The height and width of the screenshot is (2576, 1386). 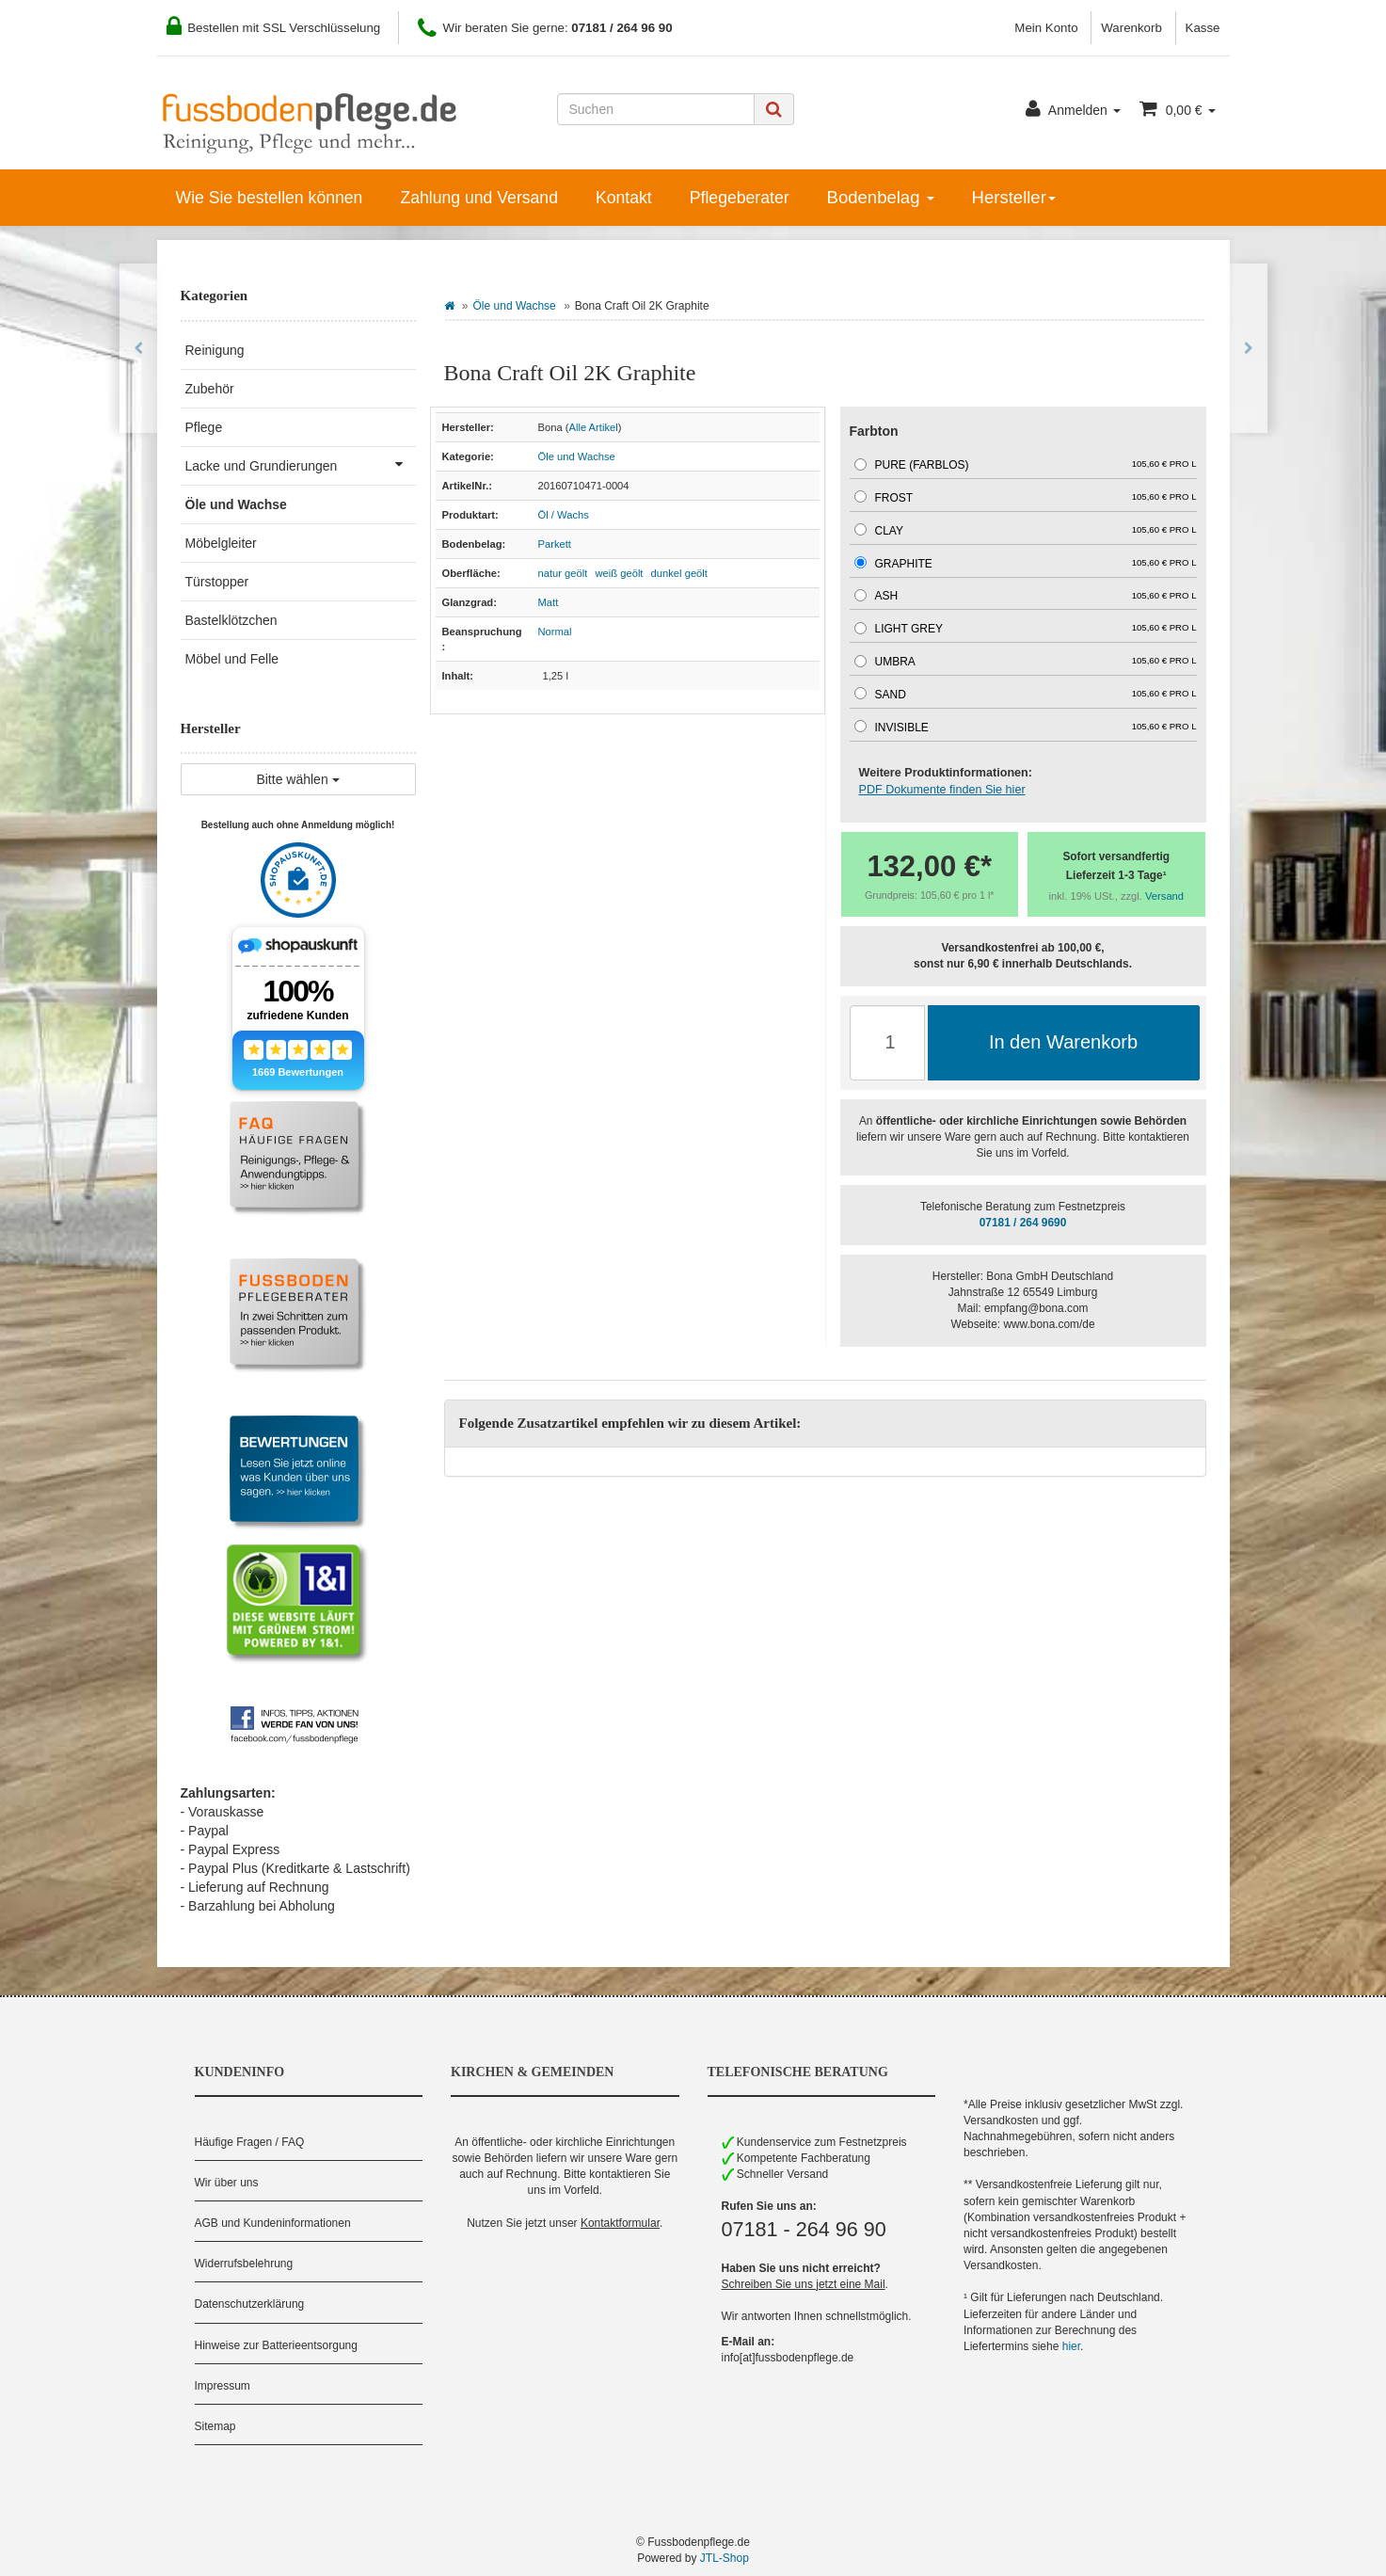 What do you see at coordinates (619, 573) in the screenshot?
I see `weiß geölt` at bounding box center [619, 573].